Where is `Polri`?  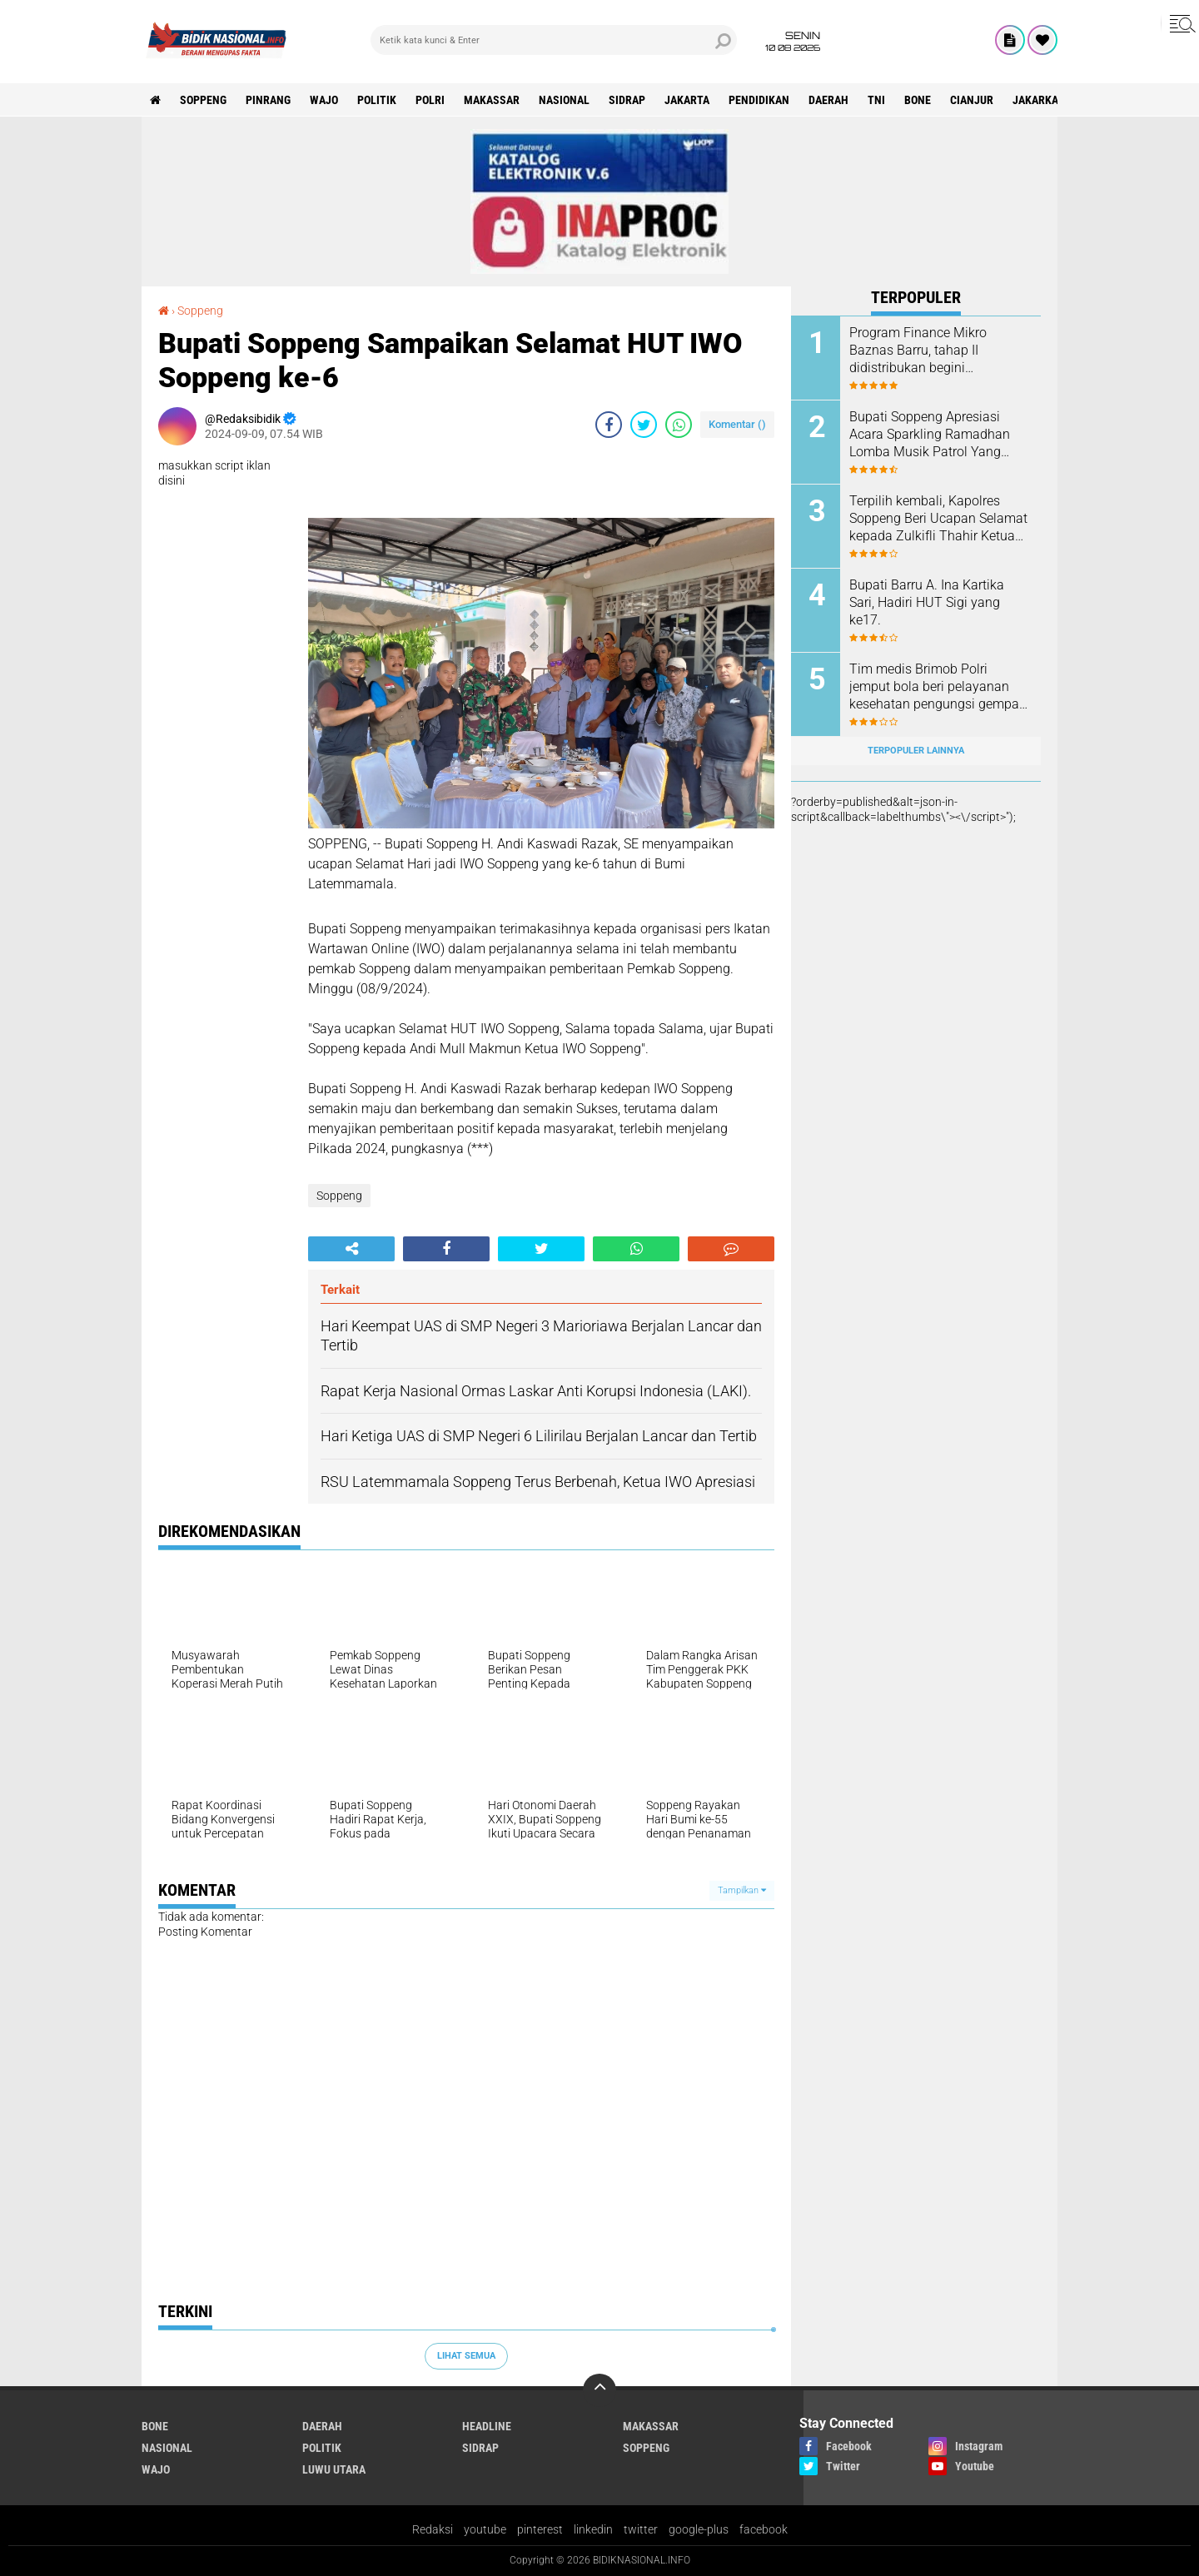
Polri is located at coordinates (430, 100).